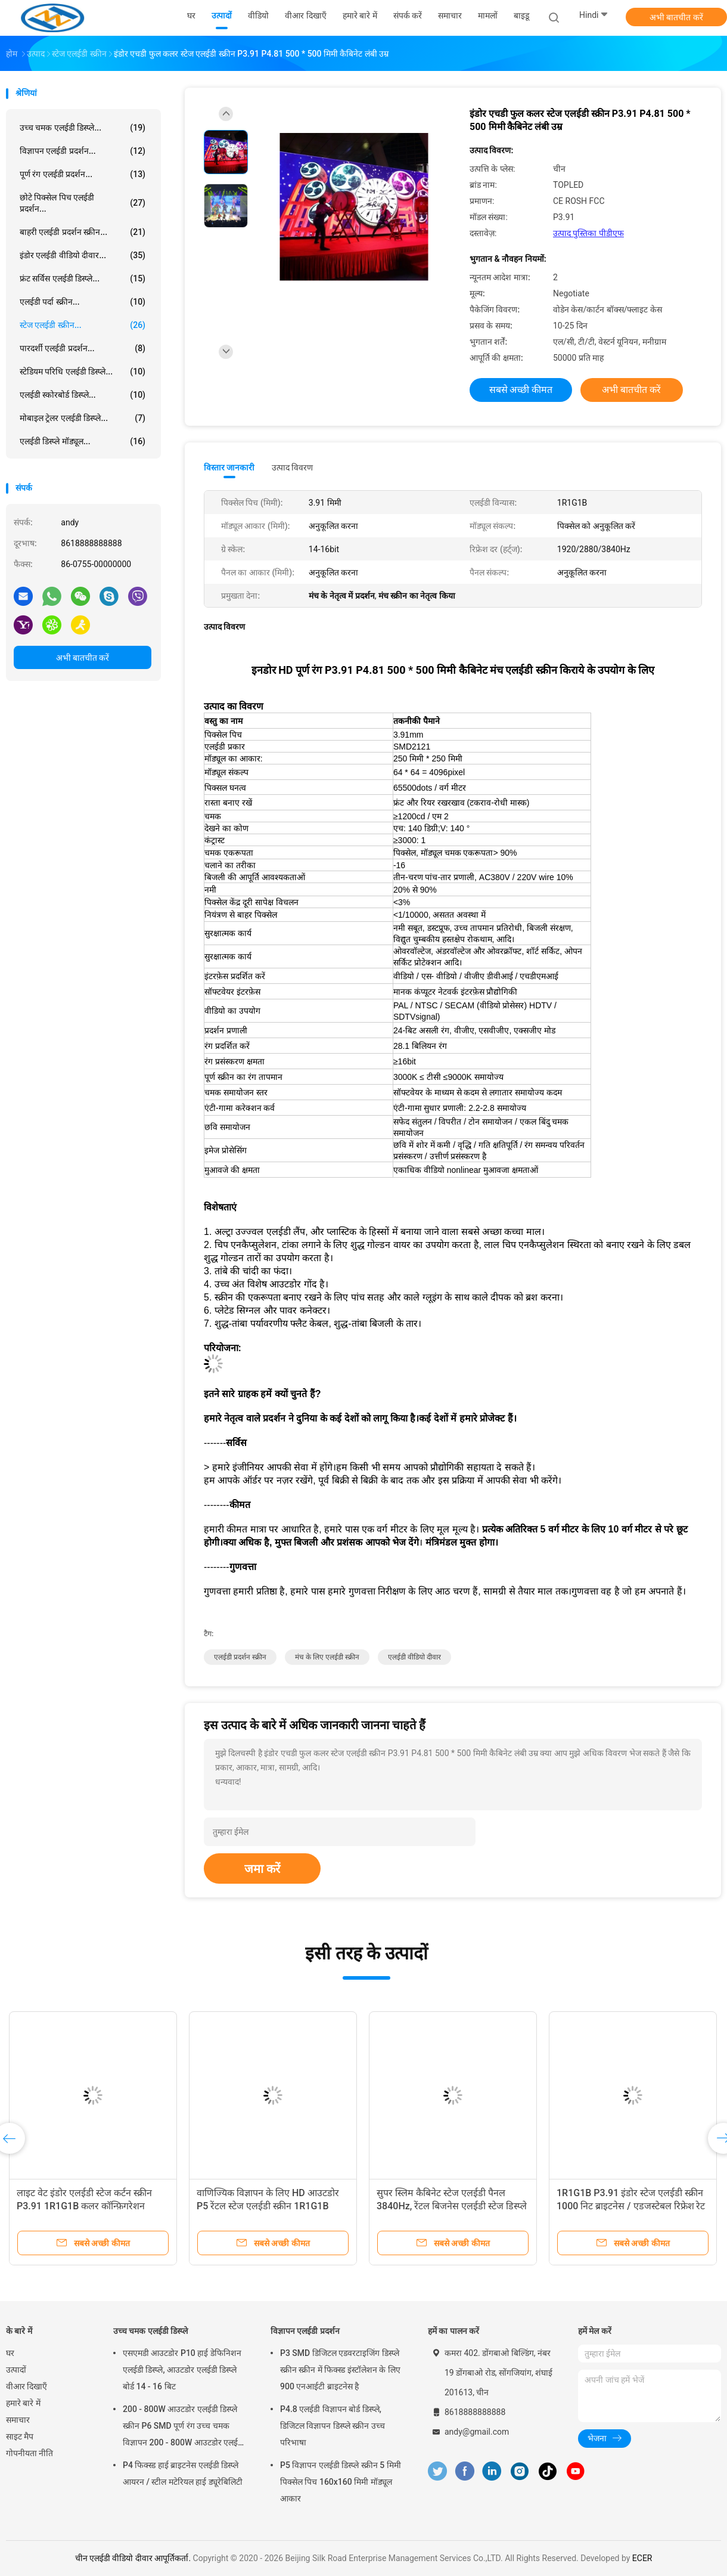 Image resolution: width=727 pixels, height=2576 pixels. Describe the element at coordinates (588, 233) in the screenshot. I see `उत्पाद पुस्तिका पीडीएफ` at that location.